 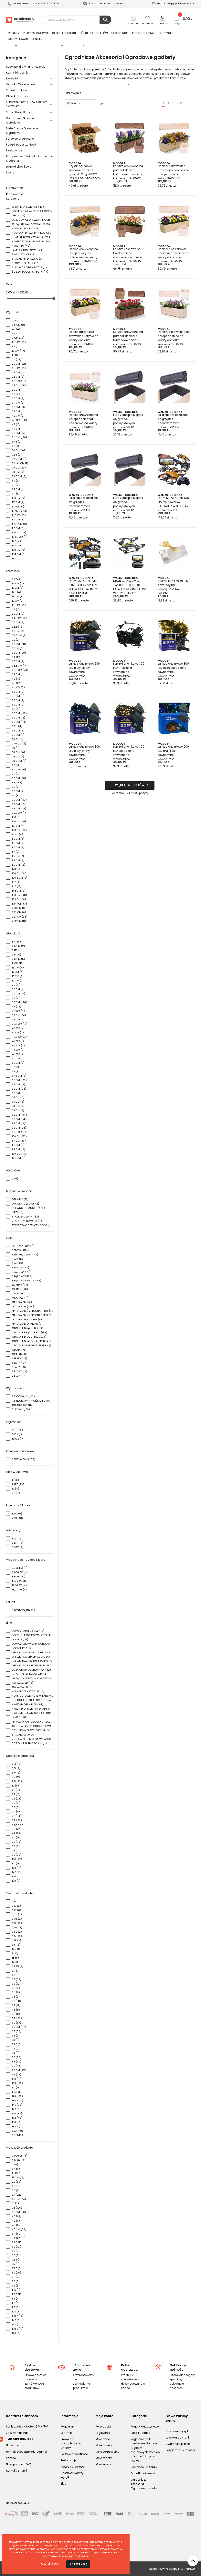 What do you see at coordinates (15, 1067) in the screenshot?
I see `53` at bounding box center [15, 1067].